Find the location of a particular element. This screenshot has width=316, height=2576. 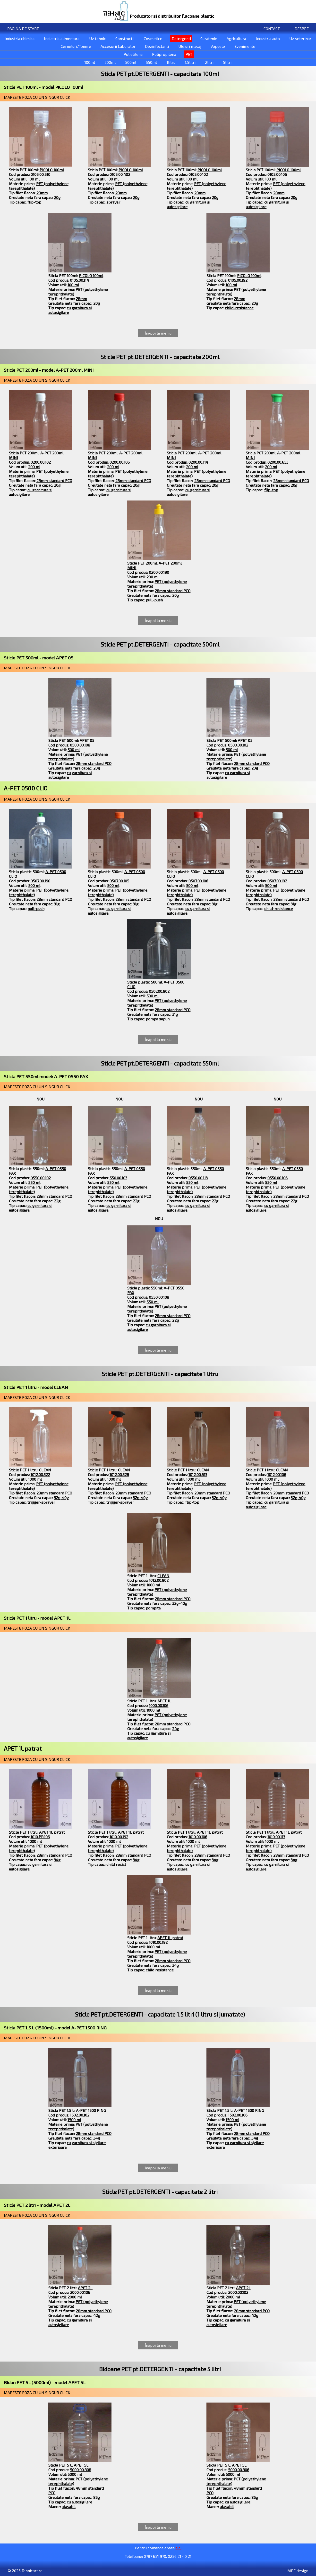

Evenimente is located at coordinates (244, 46).